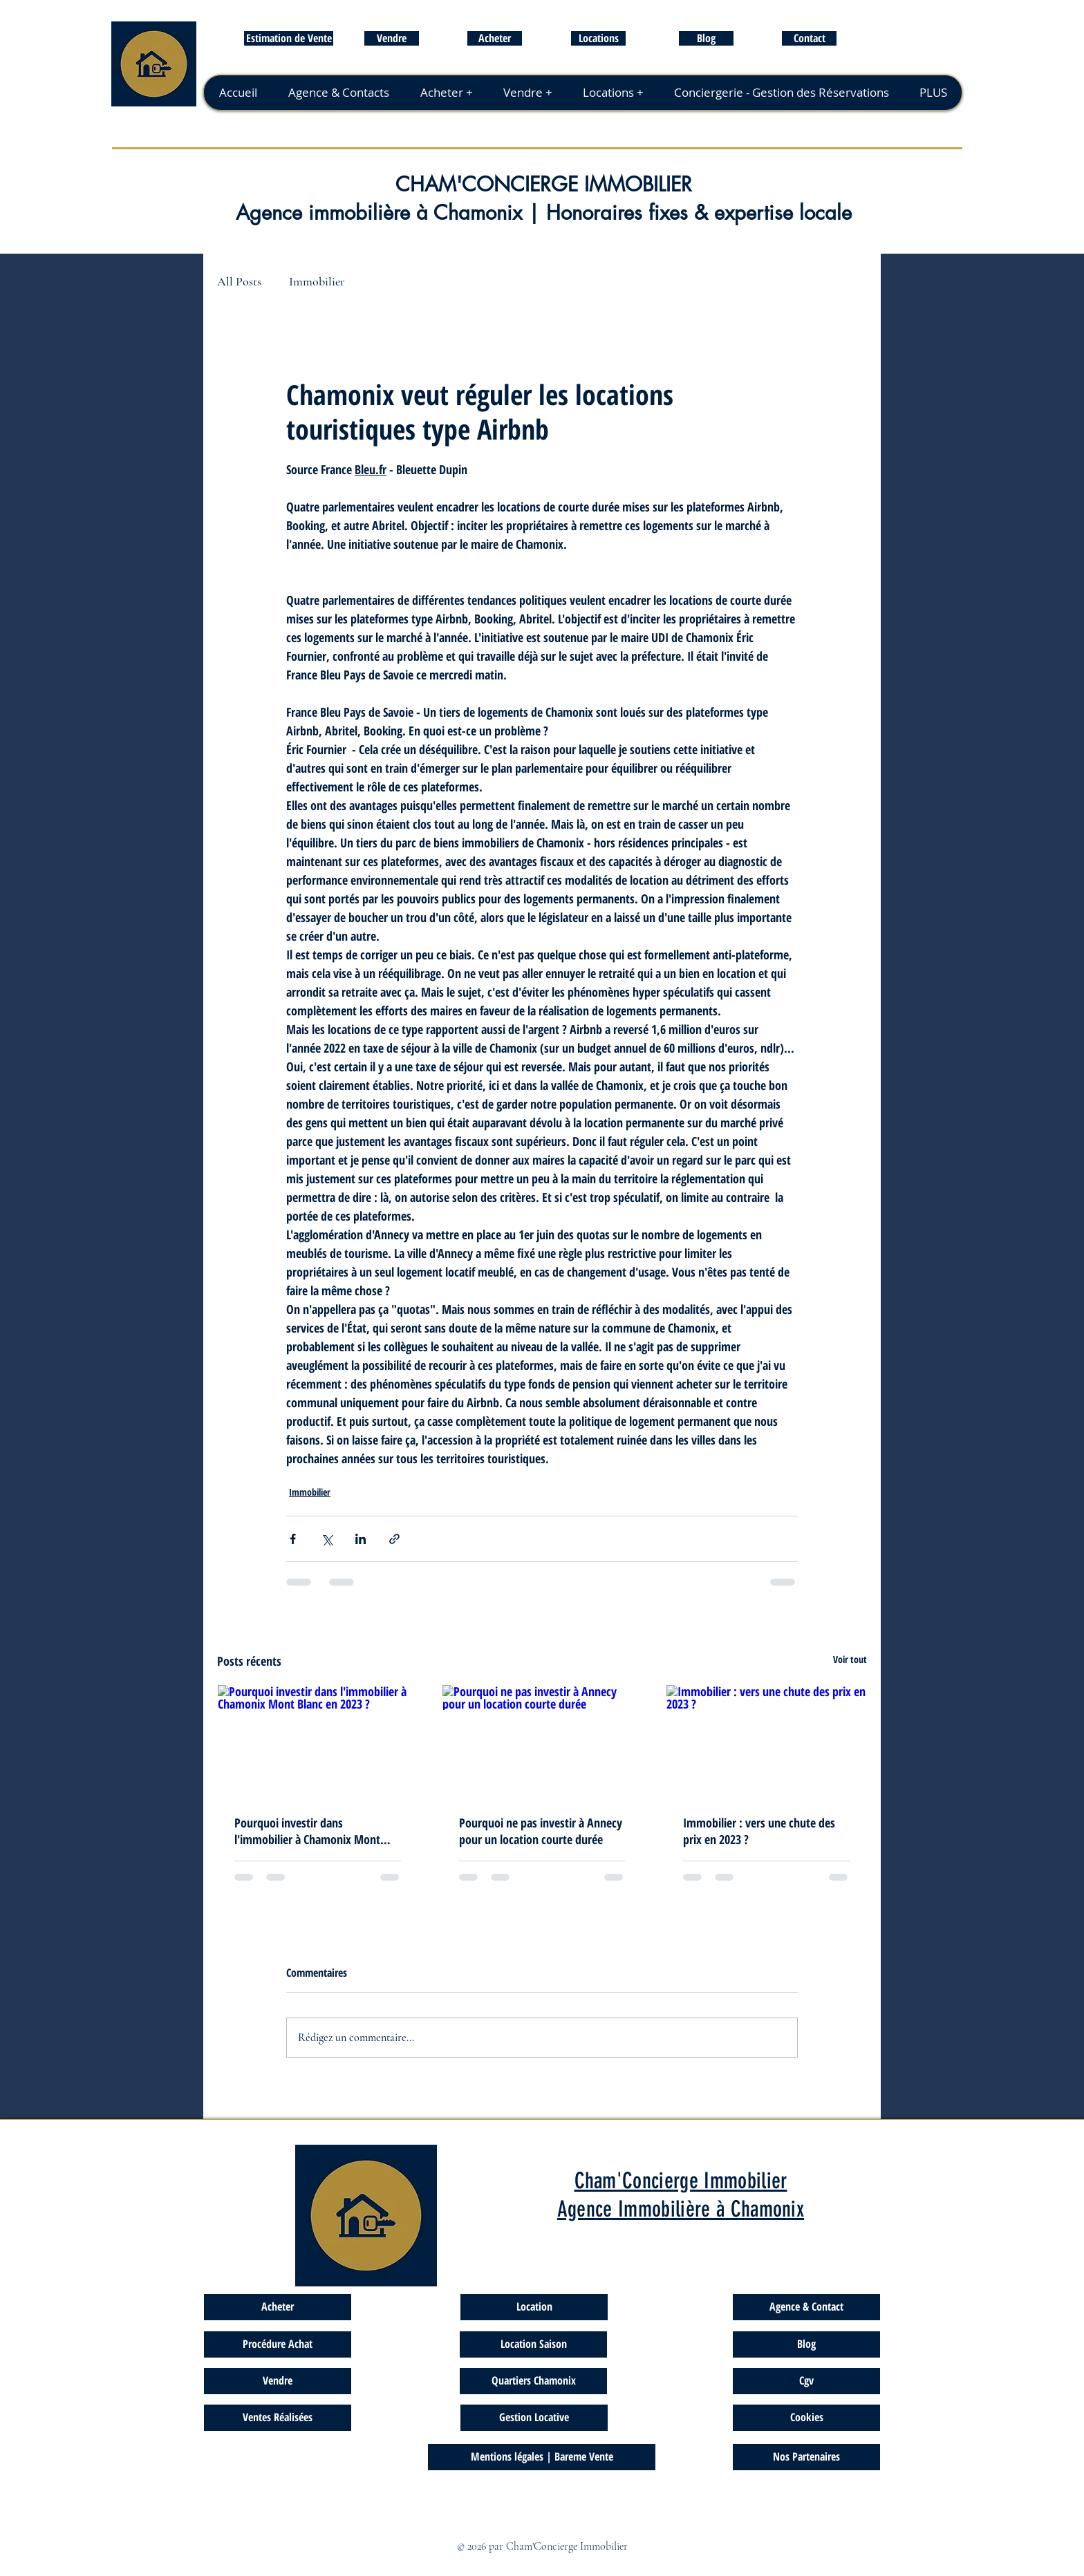  Describe the element at coordinates (541, 2457) in the screenshot. I see `[Mentions légales | Bareme Vente]` at that location.